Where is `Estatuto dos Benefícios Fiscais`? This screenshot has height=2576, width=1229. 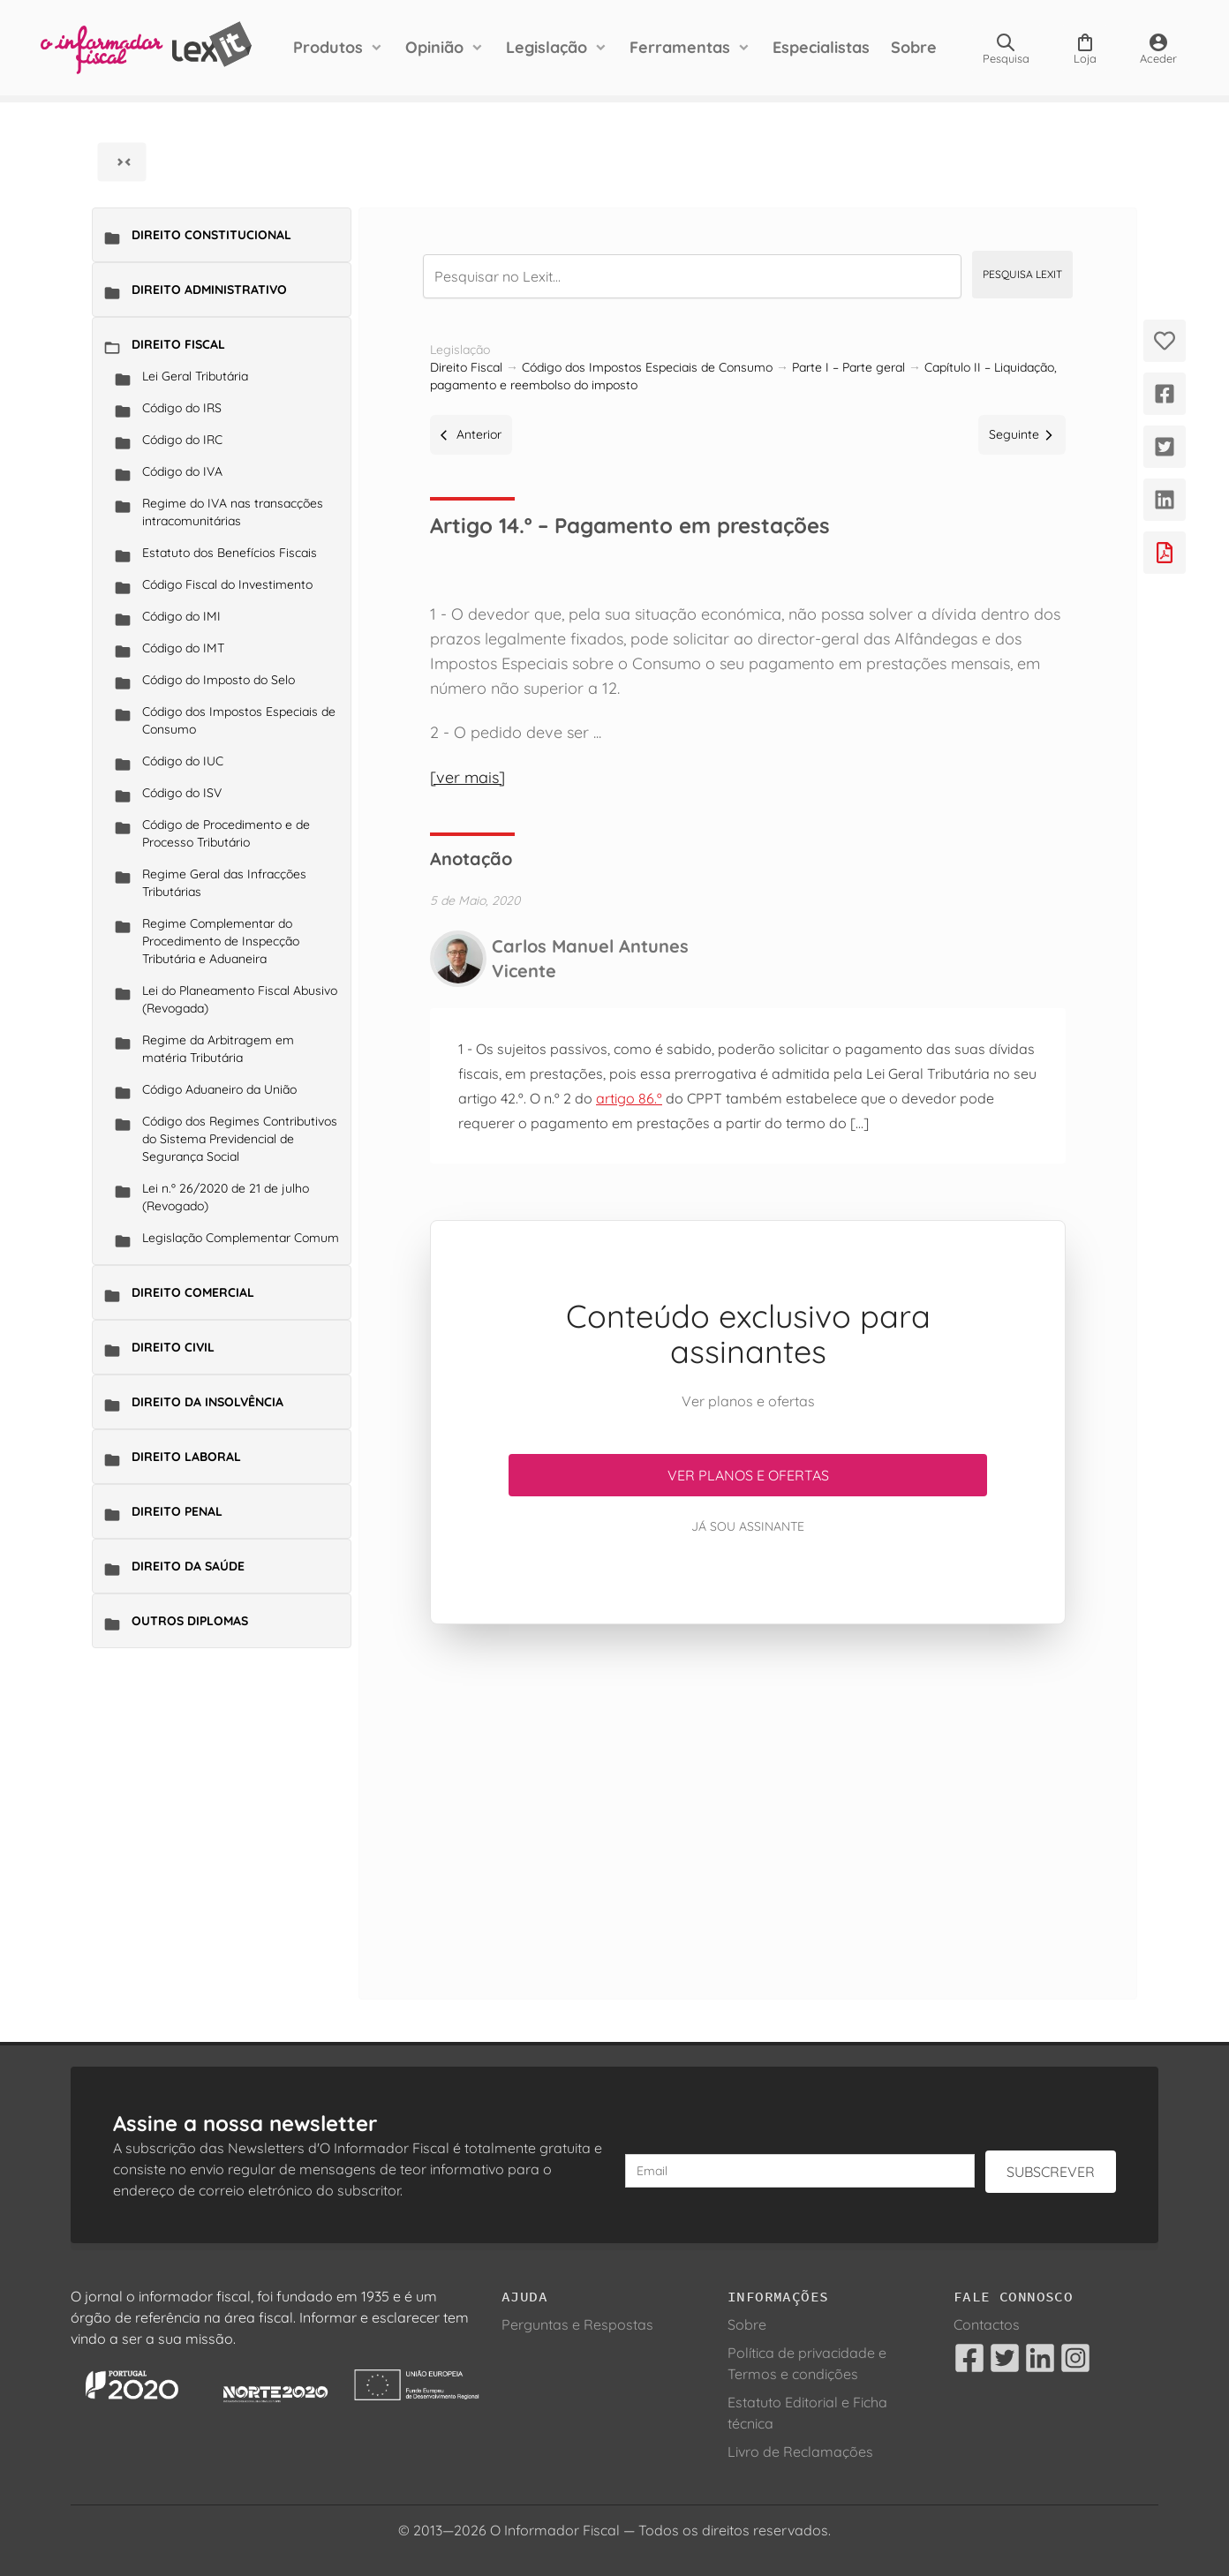 Estatuto dos Benefícios Fiscais is located at coordinates (229, 553).